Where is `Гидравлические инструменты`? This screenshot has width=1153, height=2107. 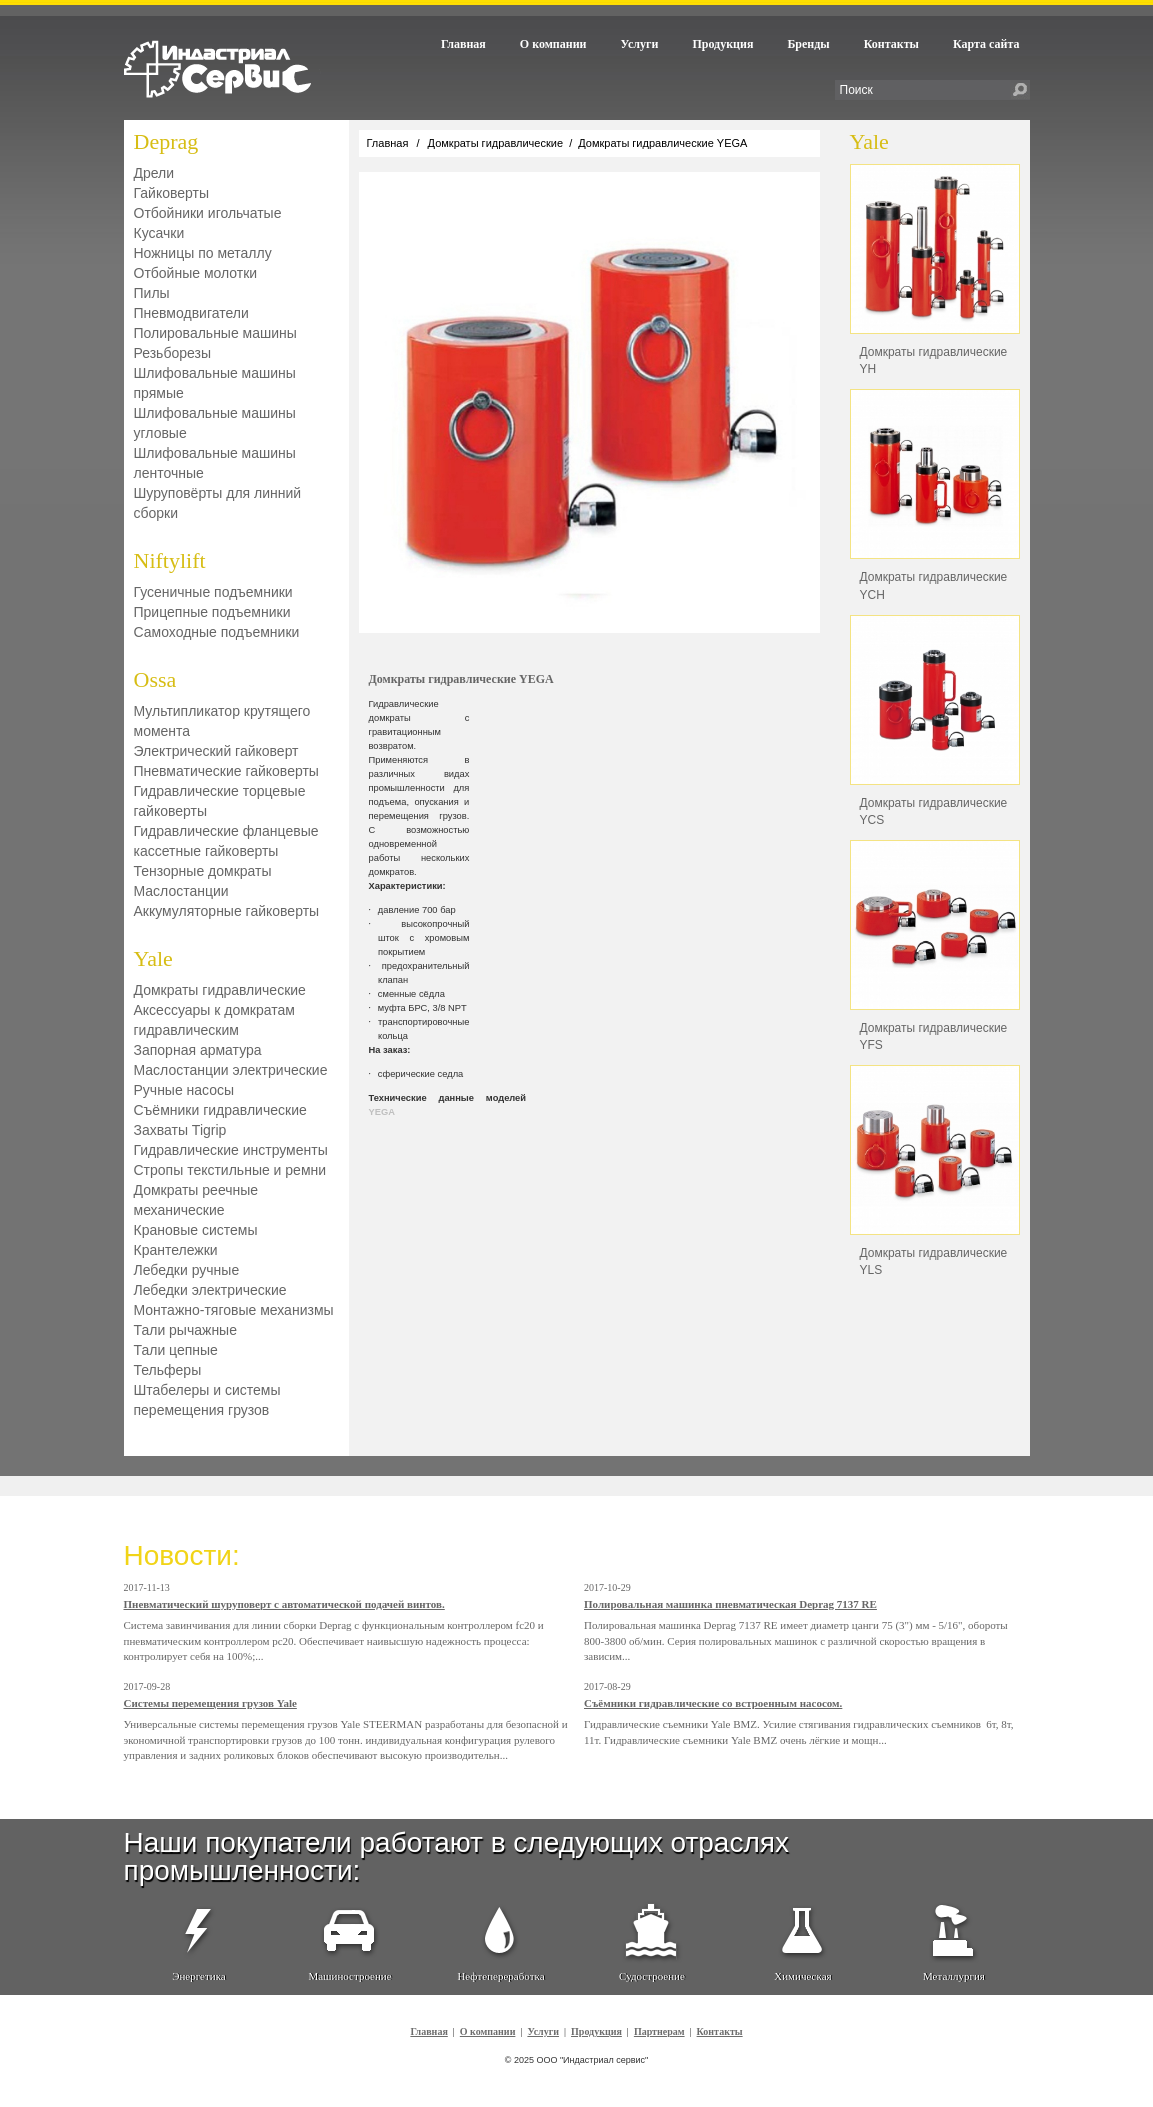 Гидравлические инструменты is located at coordinates (231, 1150).